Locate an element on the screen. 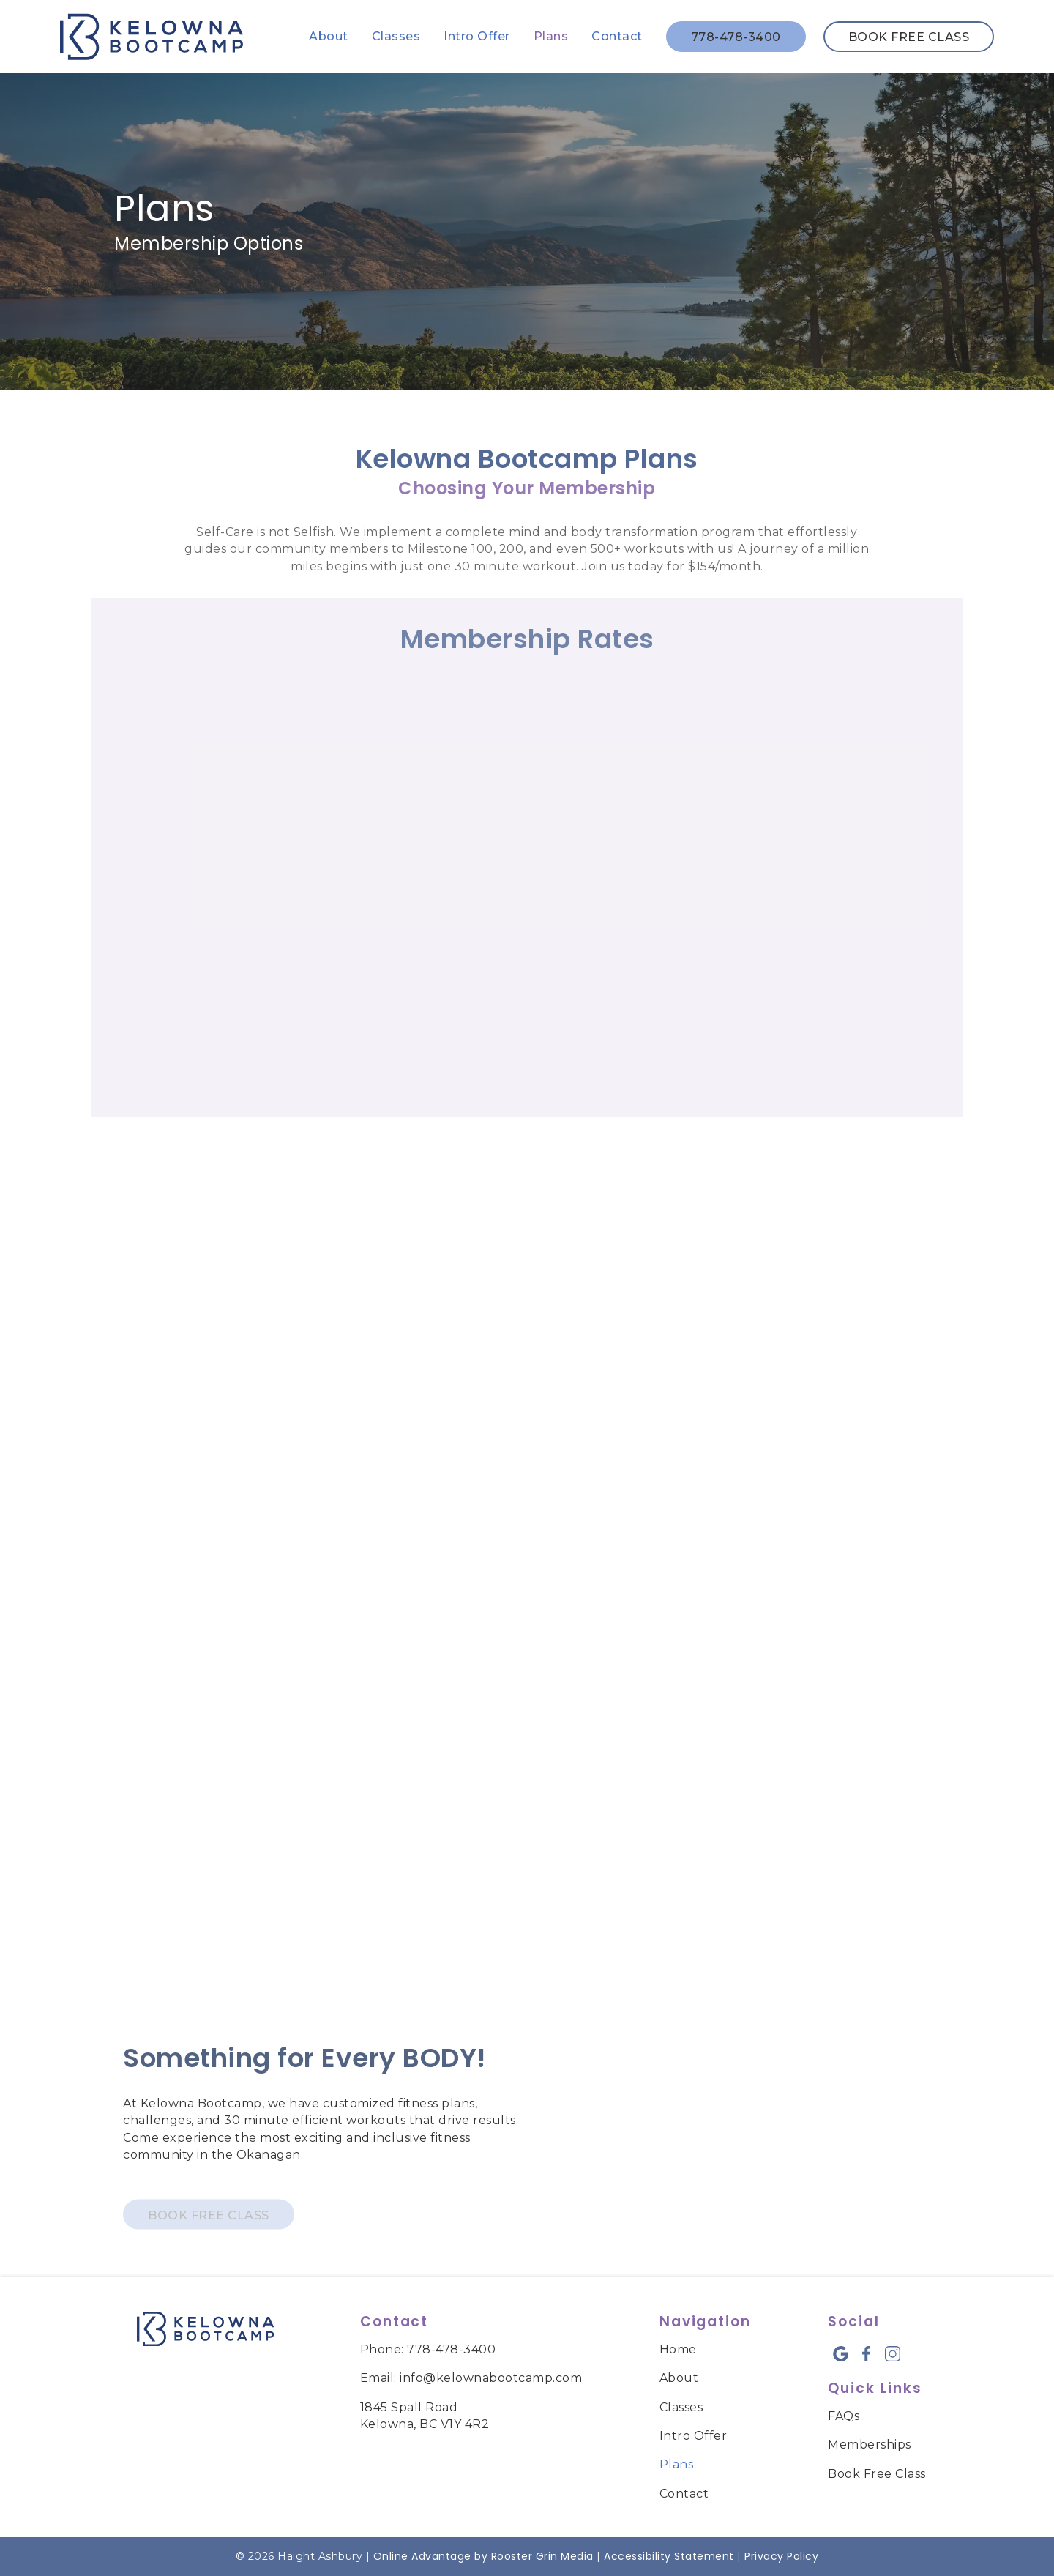 This screenshot has height=2576, width=1054. Accessibility Statement is located at coordinates (669, 2556).